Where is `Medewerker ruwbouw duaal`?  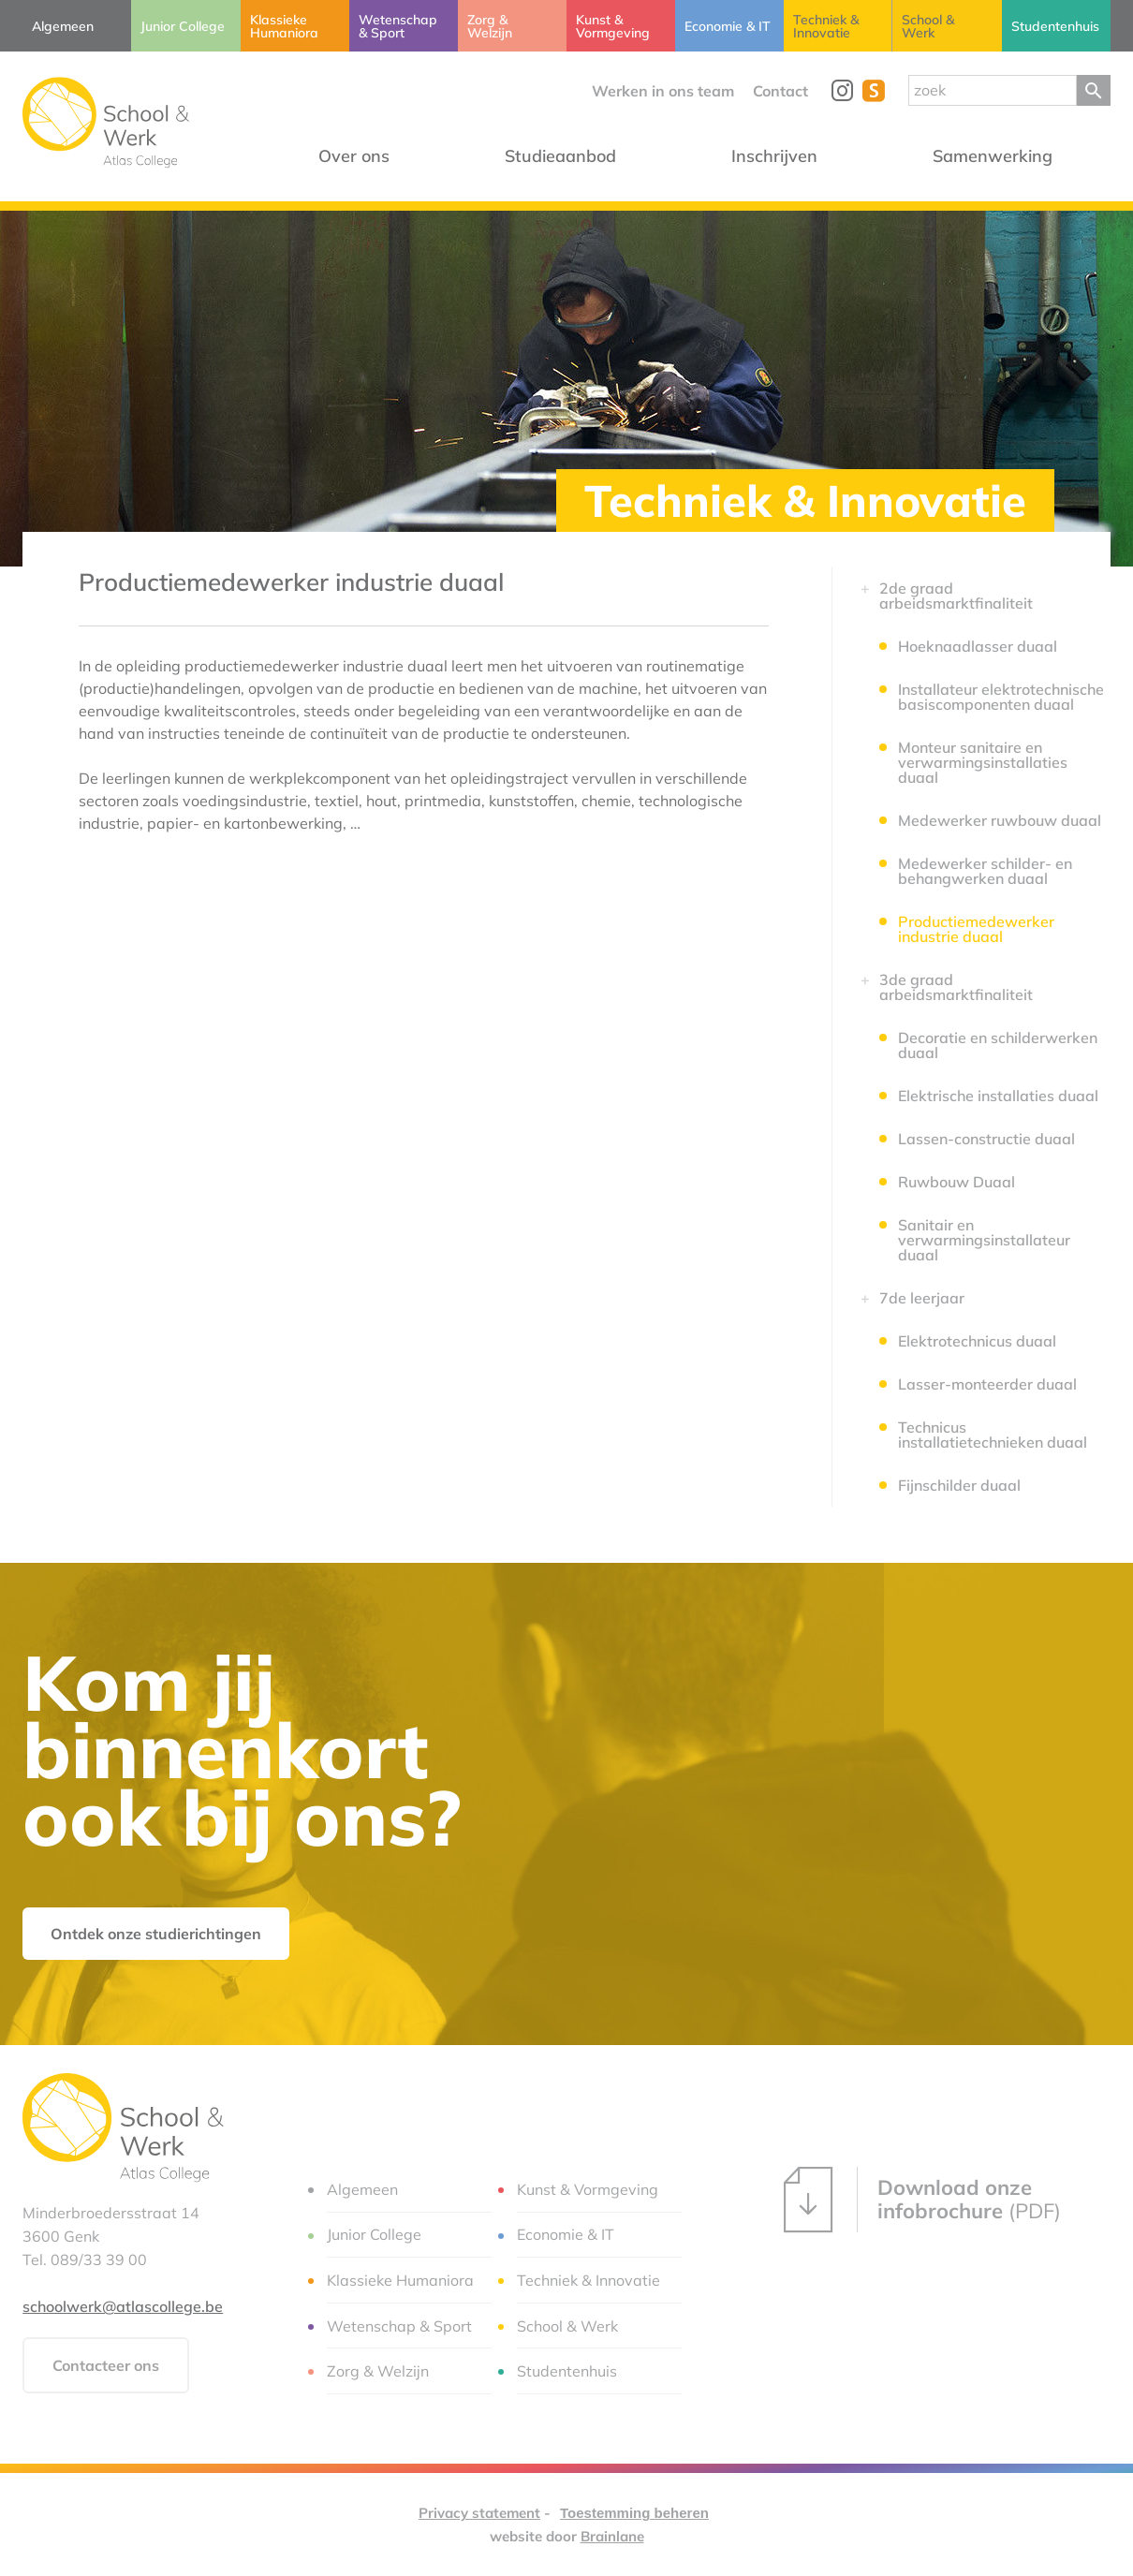
Medewerker ruwbouw duaal is located at coordinates (999, 820).